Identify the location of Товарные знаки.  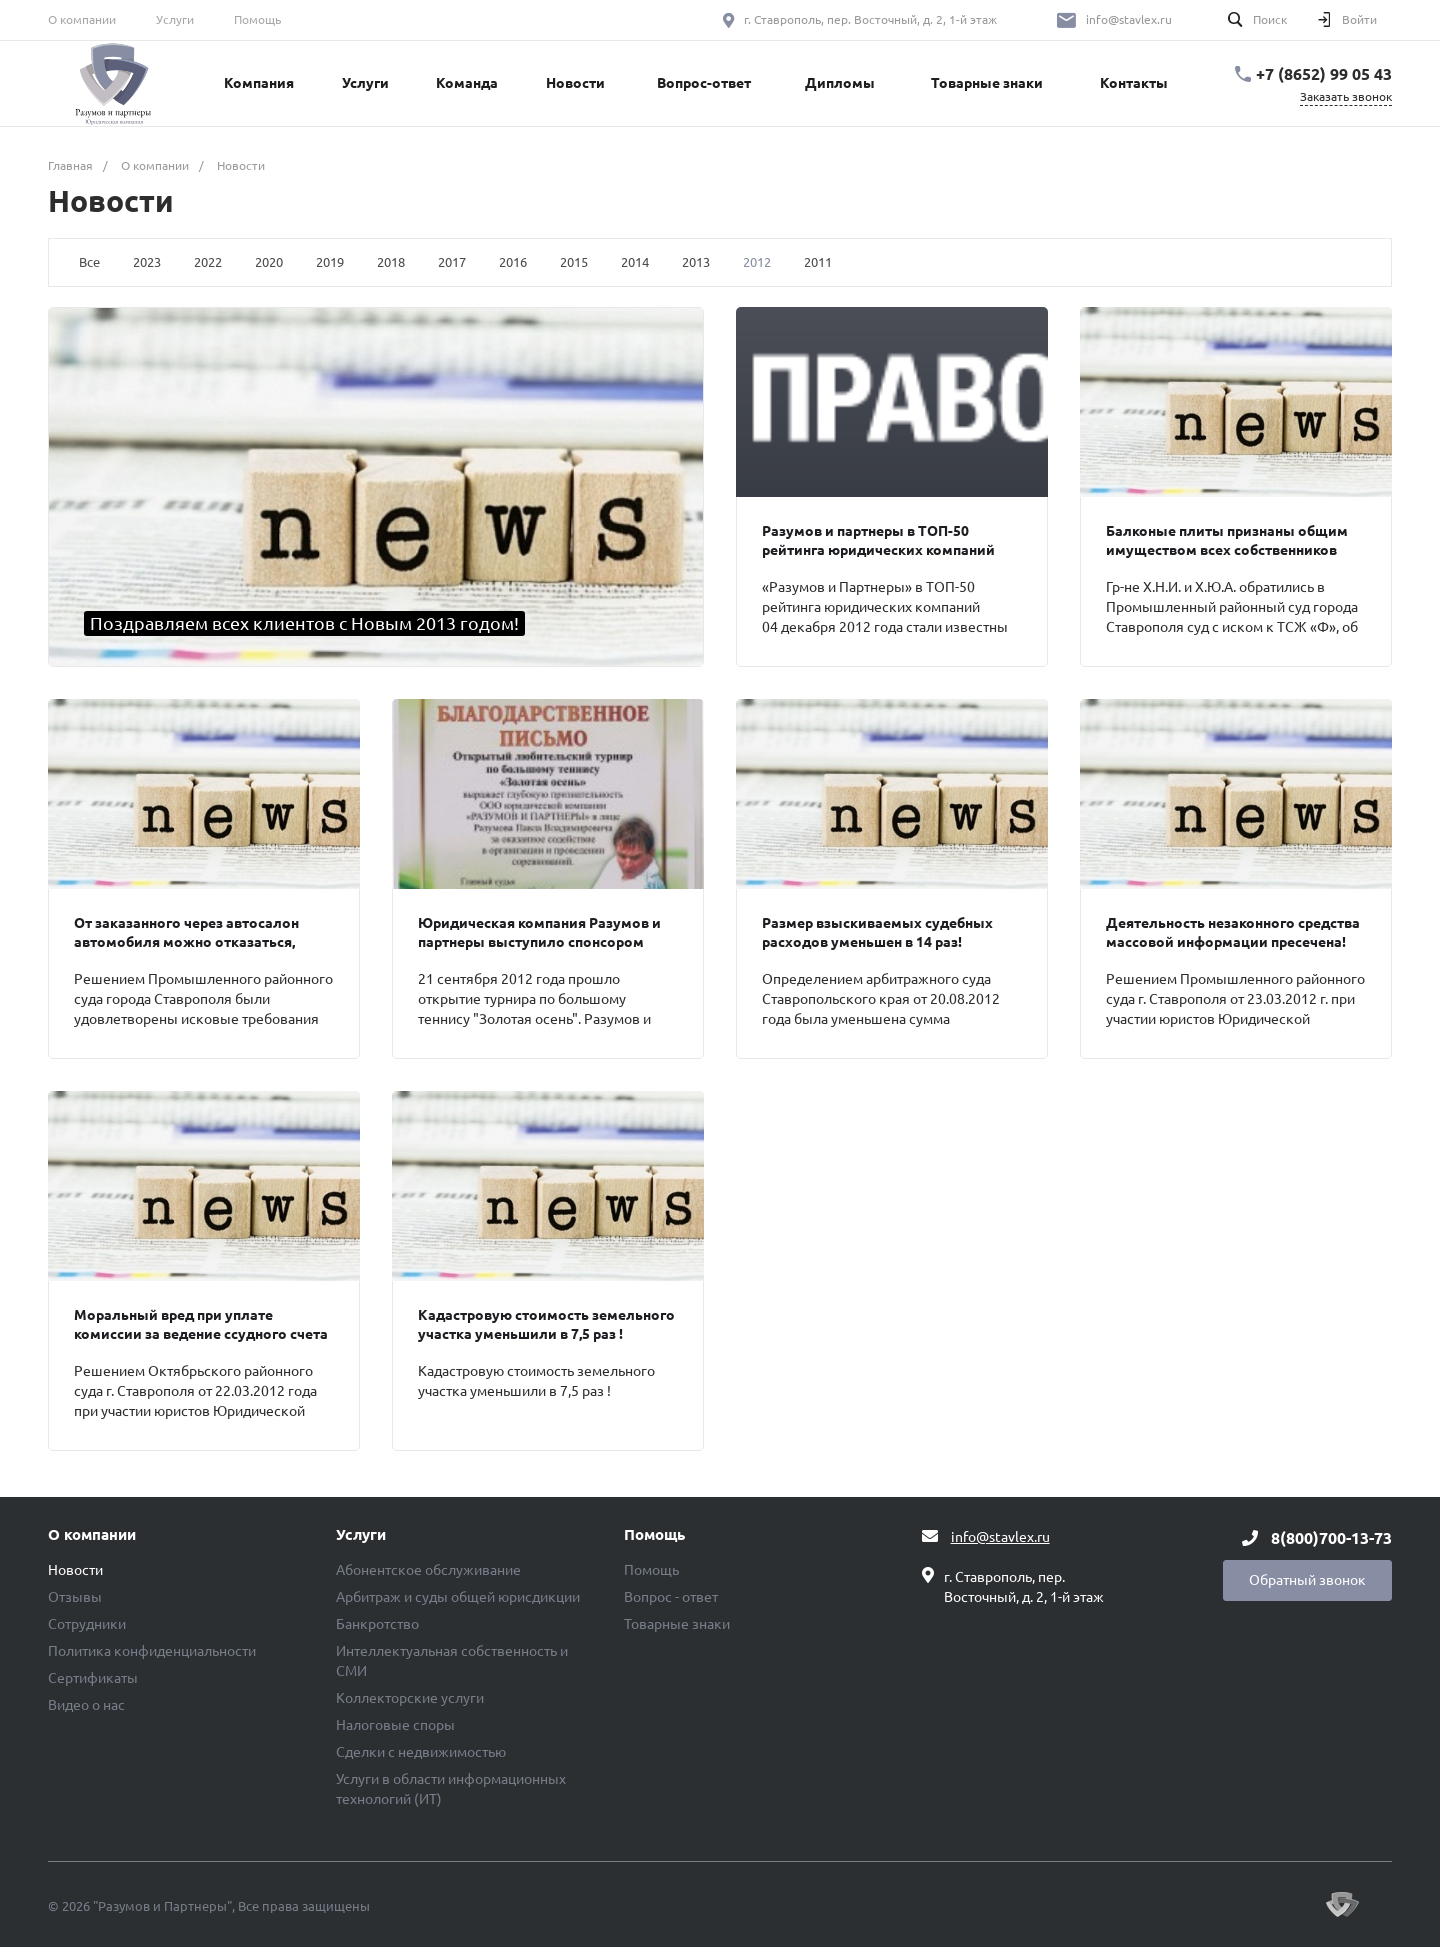
(677, 1624).